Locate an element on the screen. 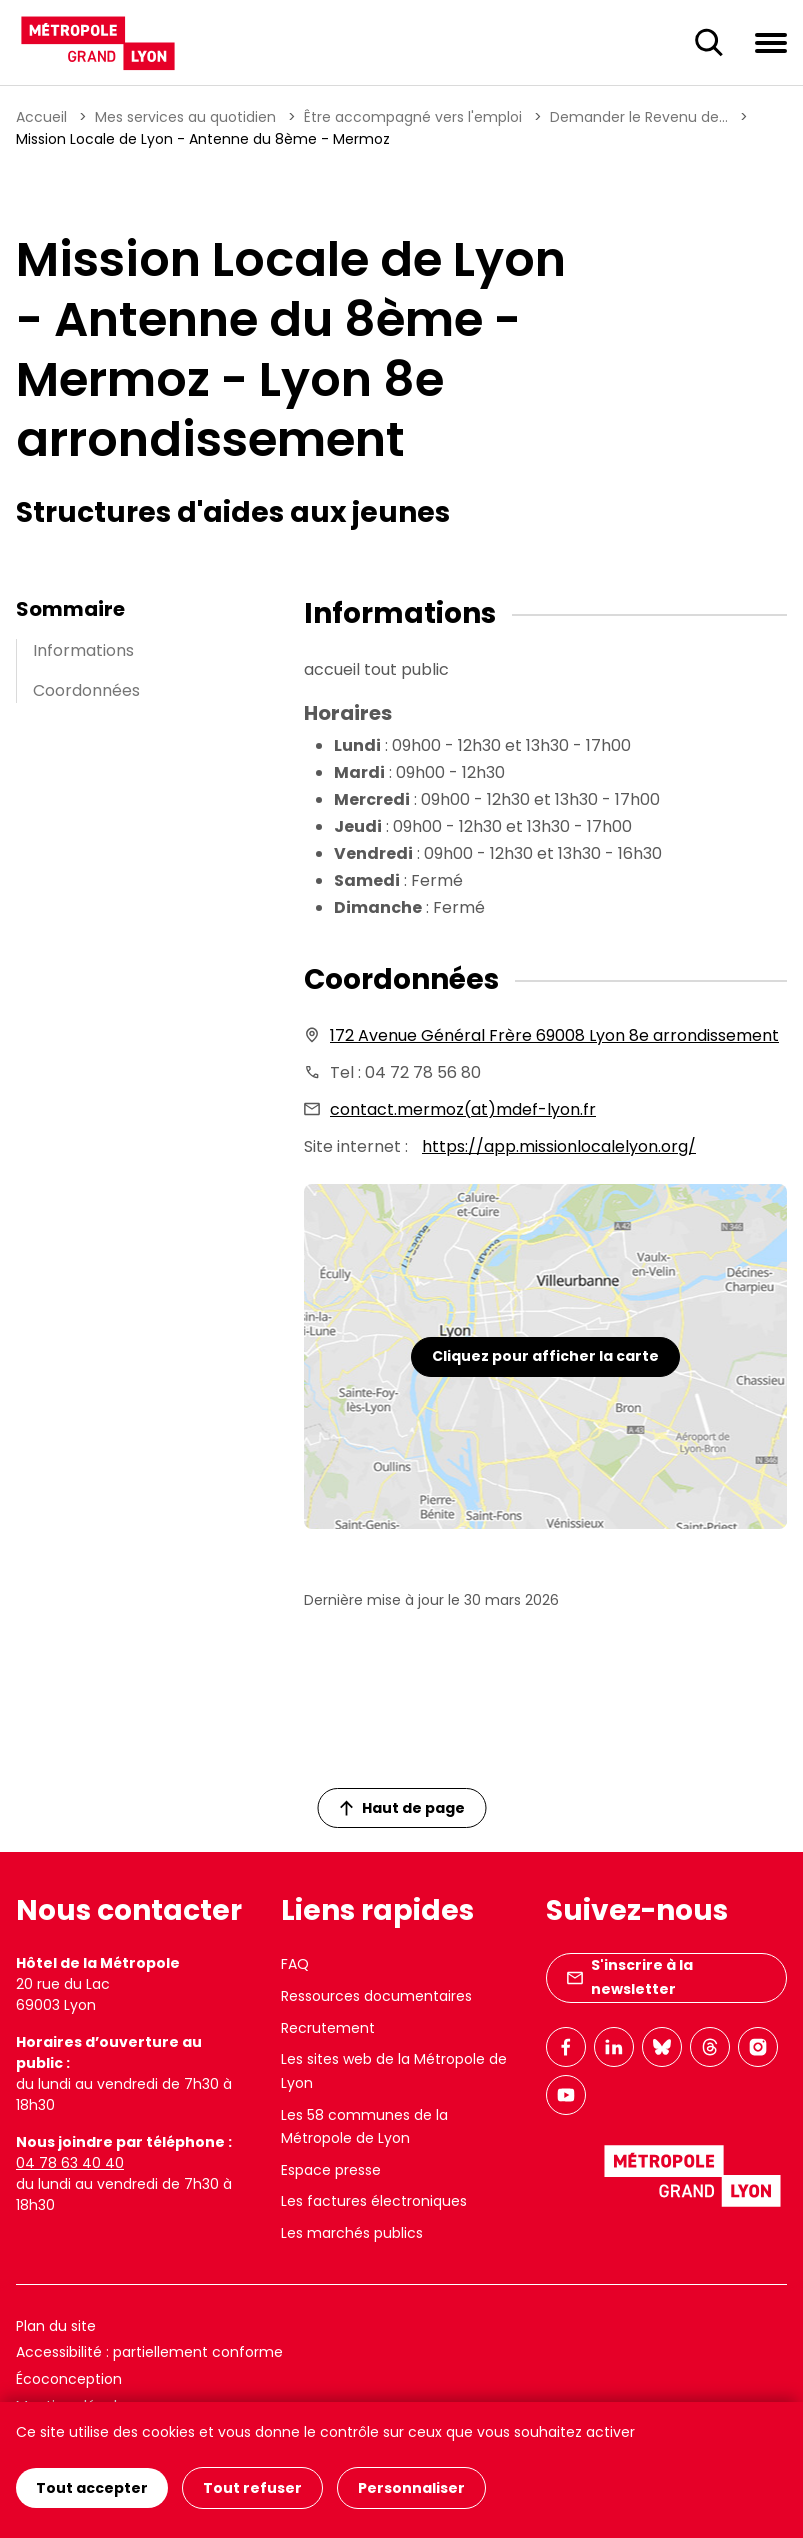 The width and height of the screenshot is (803, 2538). Coordonnées is located at coordinates (86, 690).